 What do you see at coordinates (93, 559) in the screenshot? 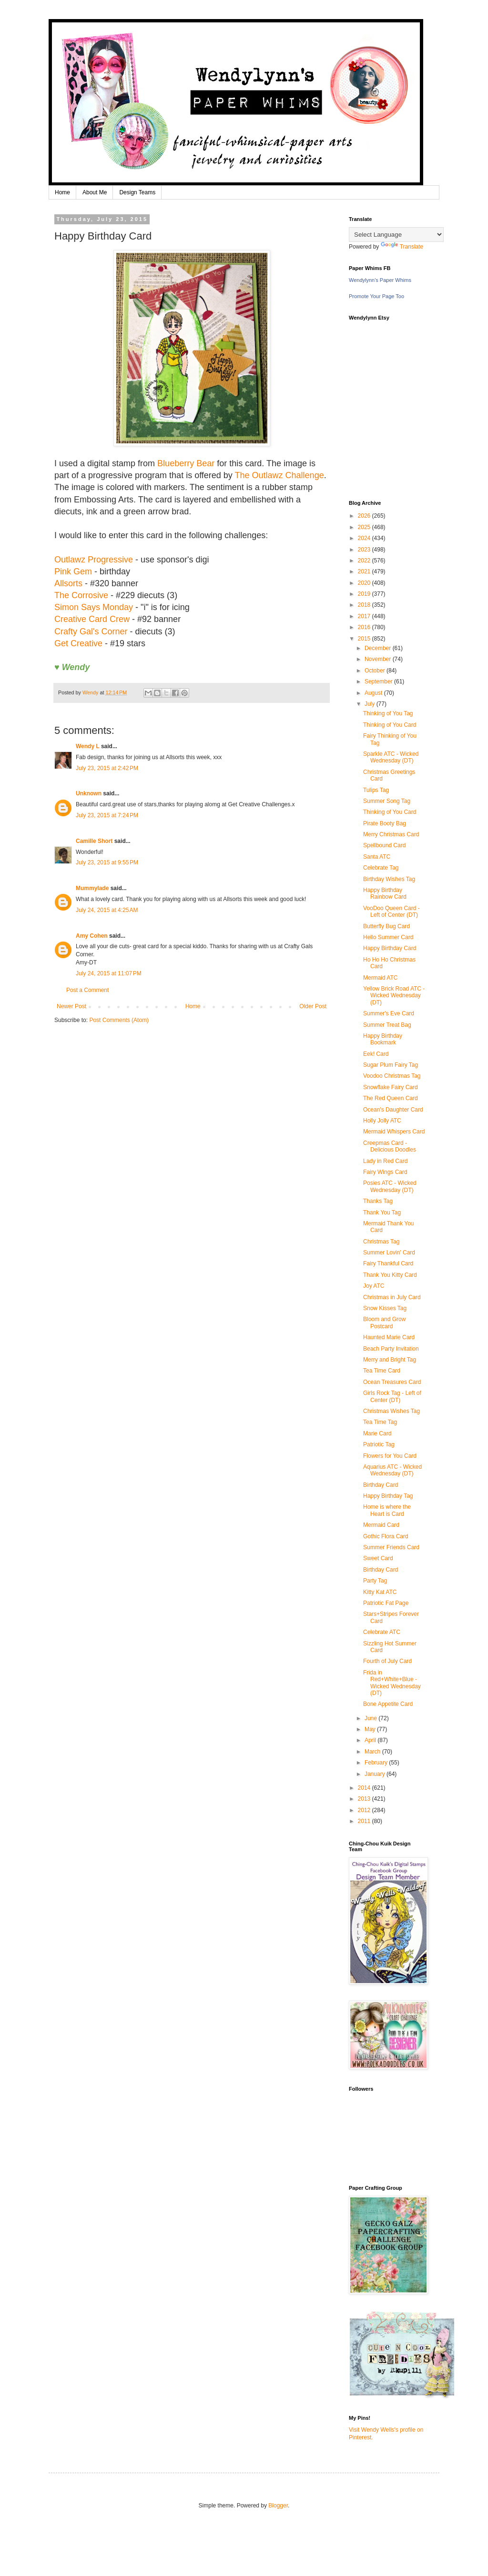
I see `Outlawz Progressive` at bounding box center [93, 559].